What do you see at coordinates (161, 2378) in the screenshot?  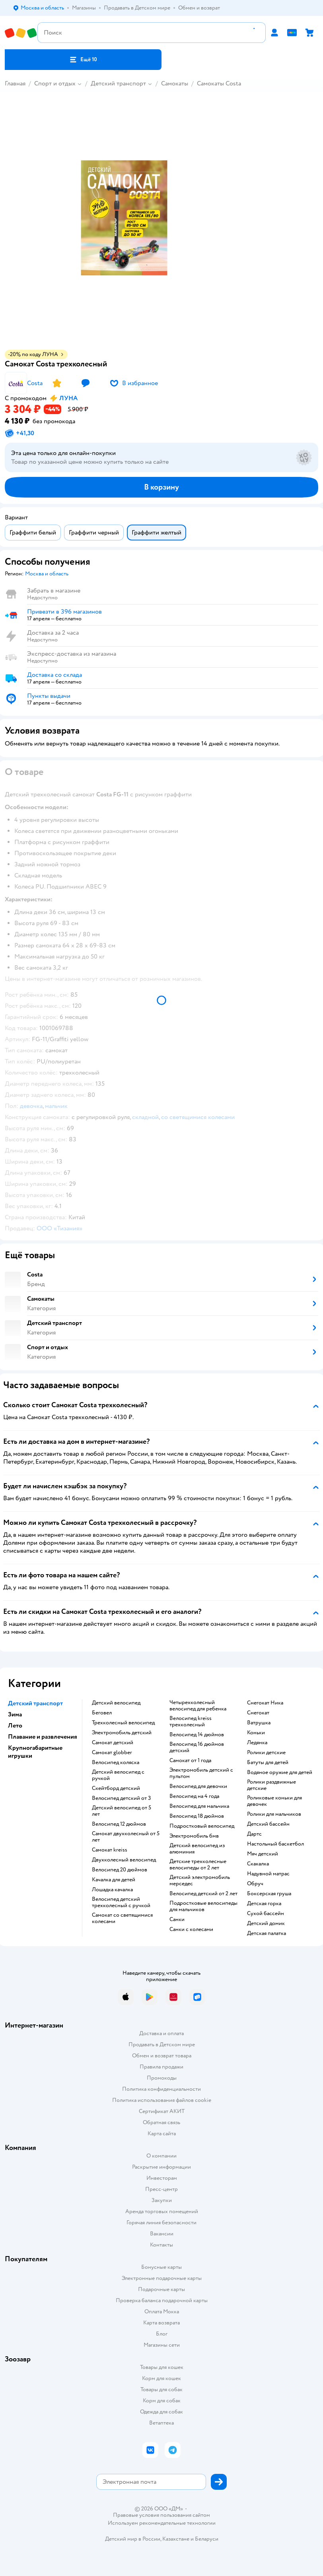 I see `Корм для кошек` at bounding box center [161, 2378].